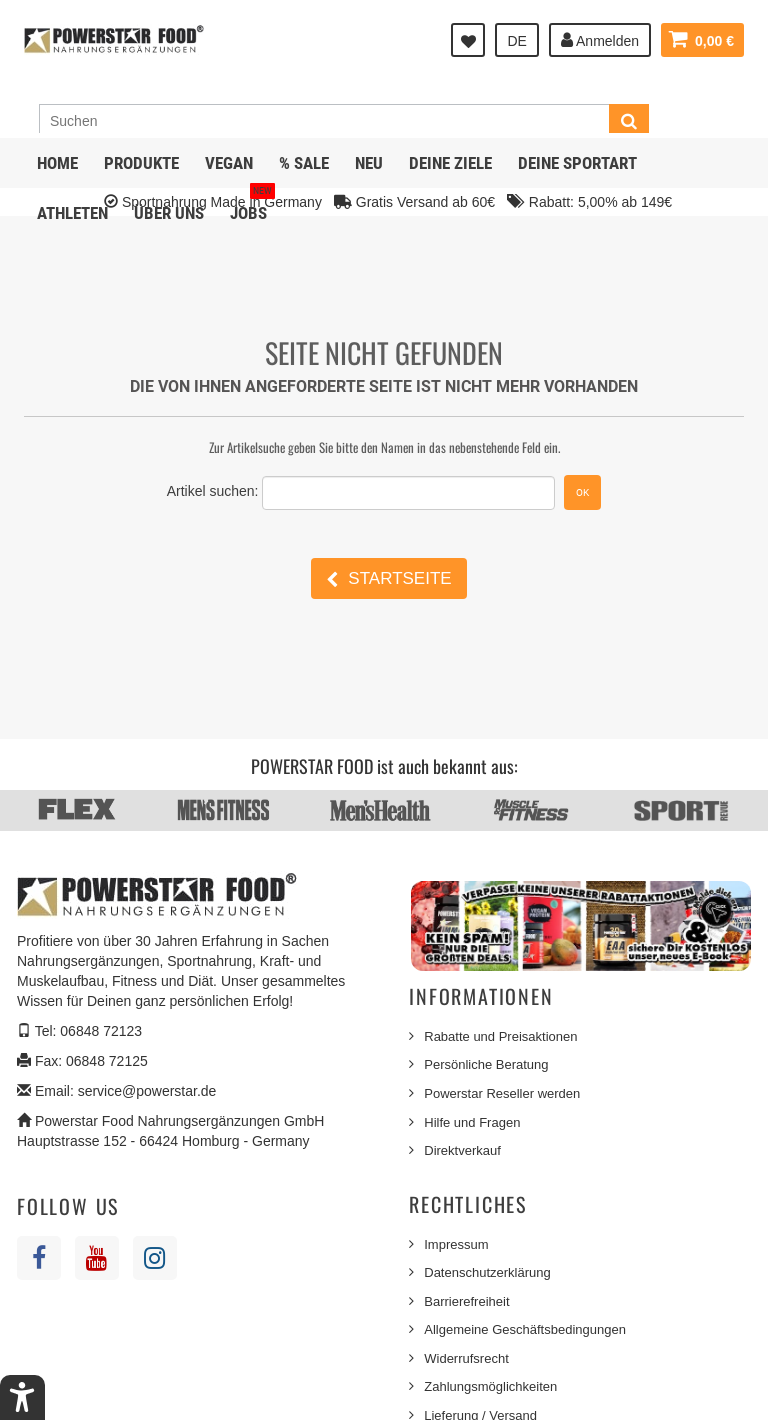 The image size is (768, 1420). Describe the element at coordinates (577, 163) in the screenshot. I see `Deine Sportart` at that location.